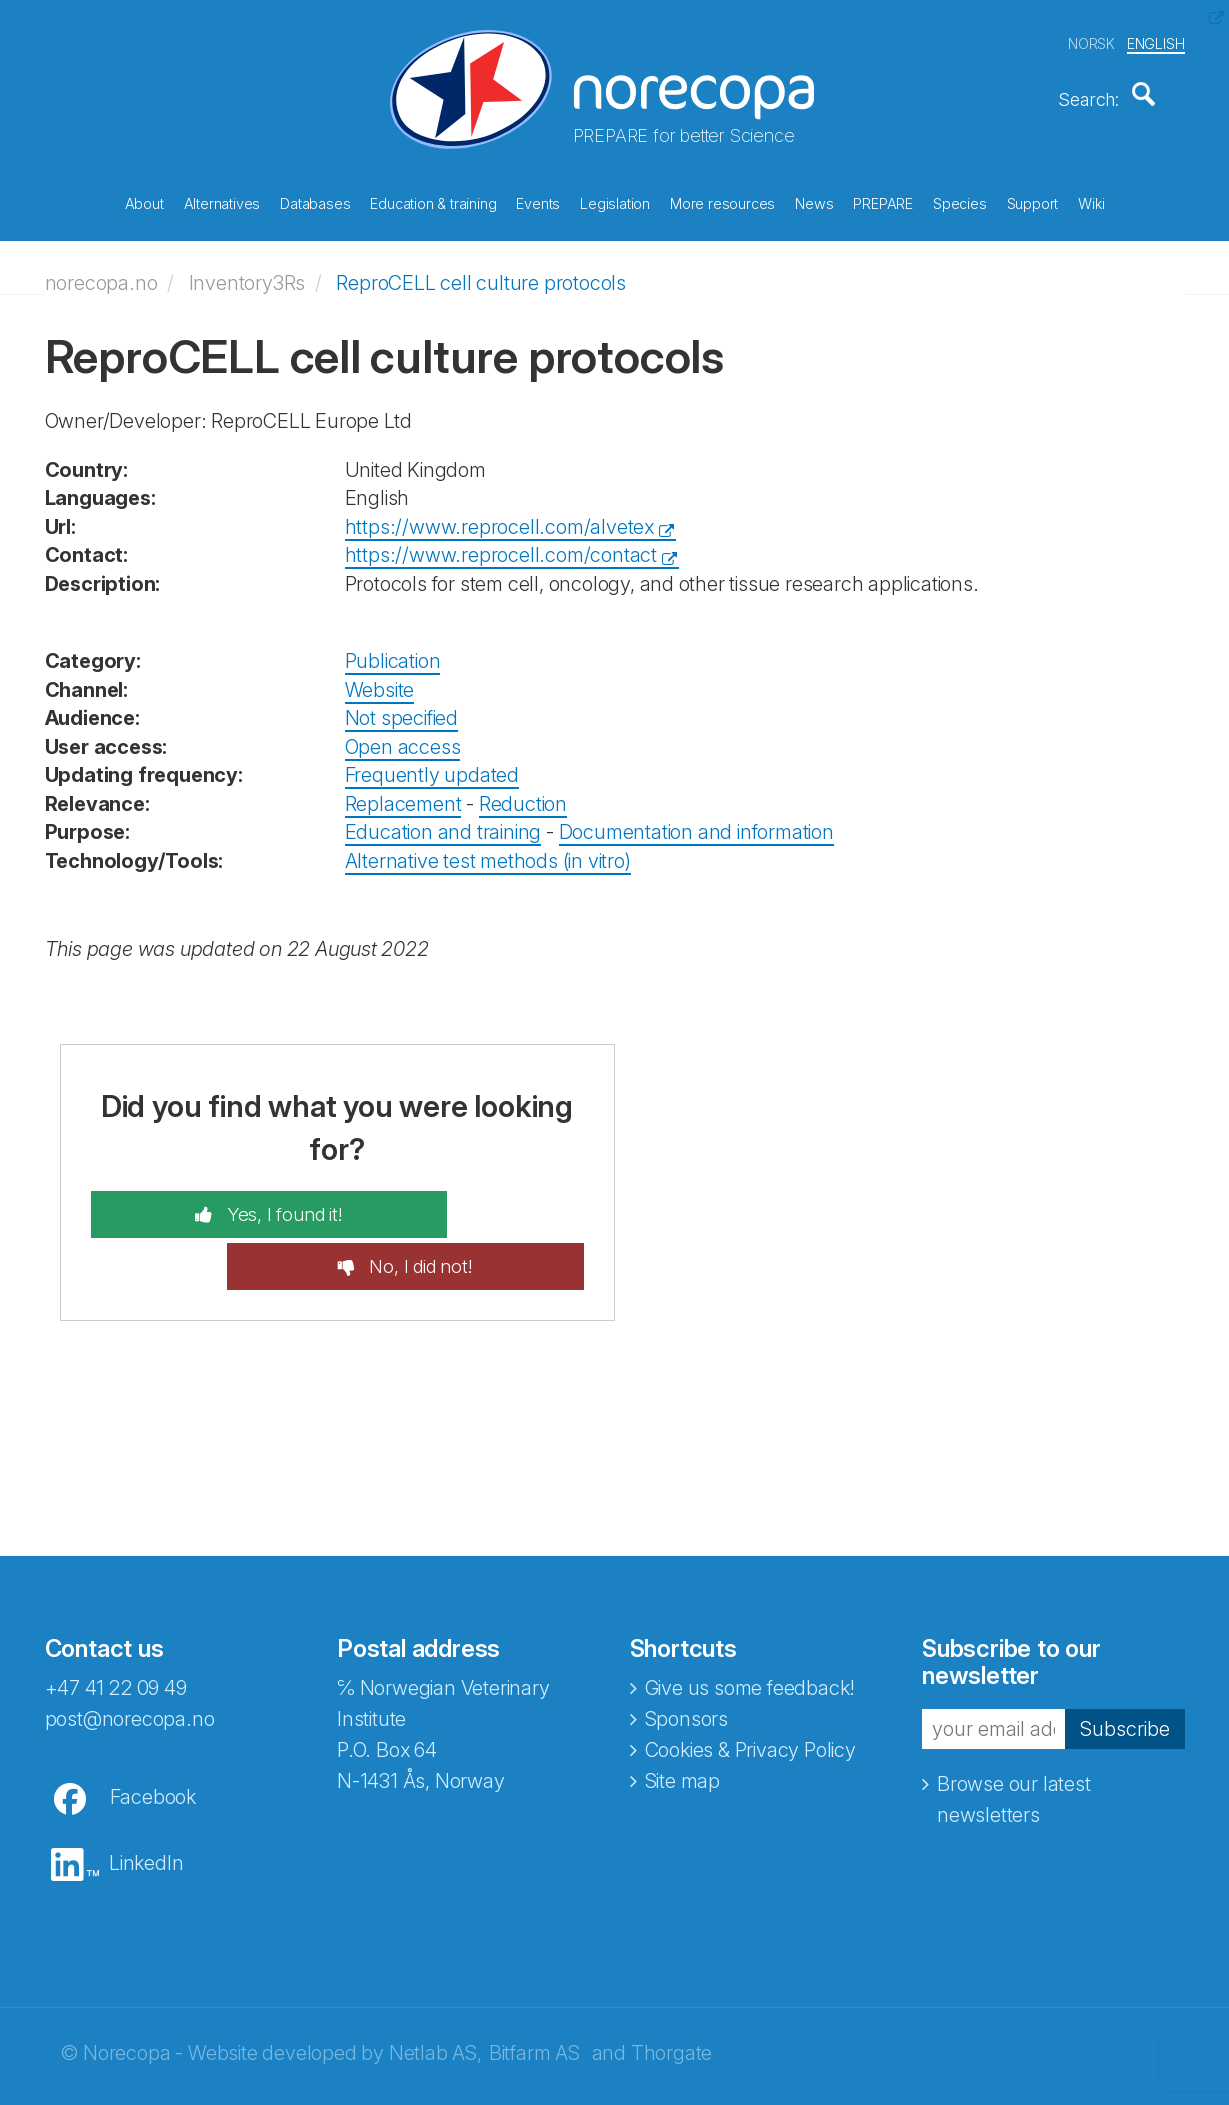  Describe the element at coordinates (750, 1623) in the screenshot. I see `Give us some feedback!` at that location.